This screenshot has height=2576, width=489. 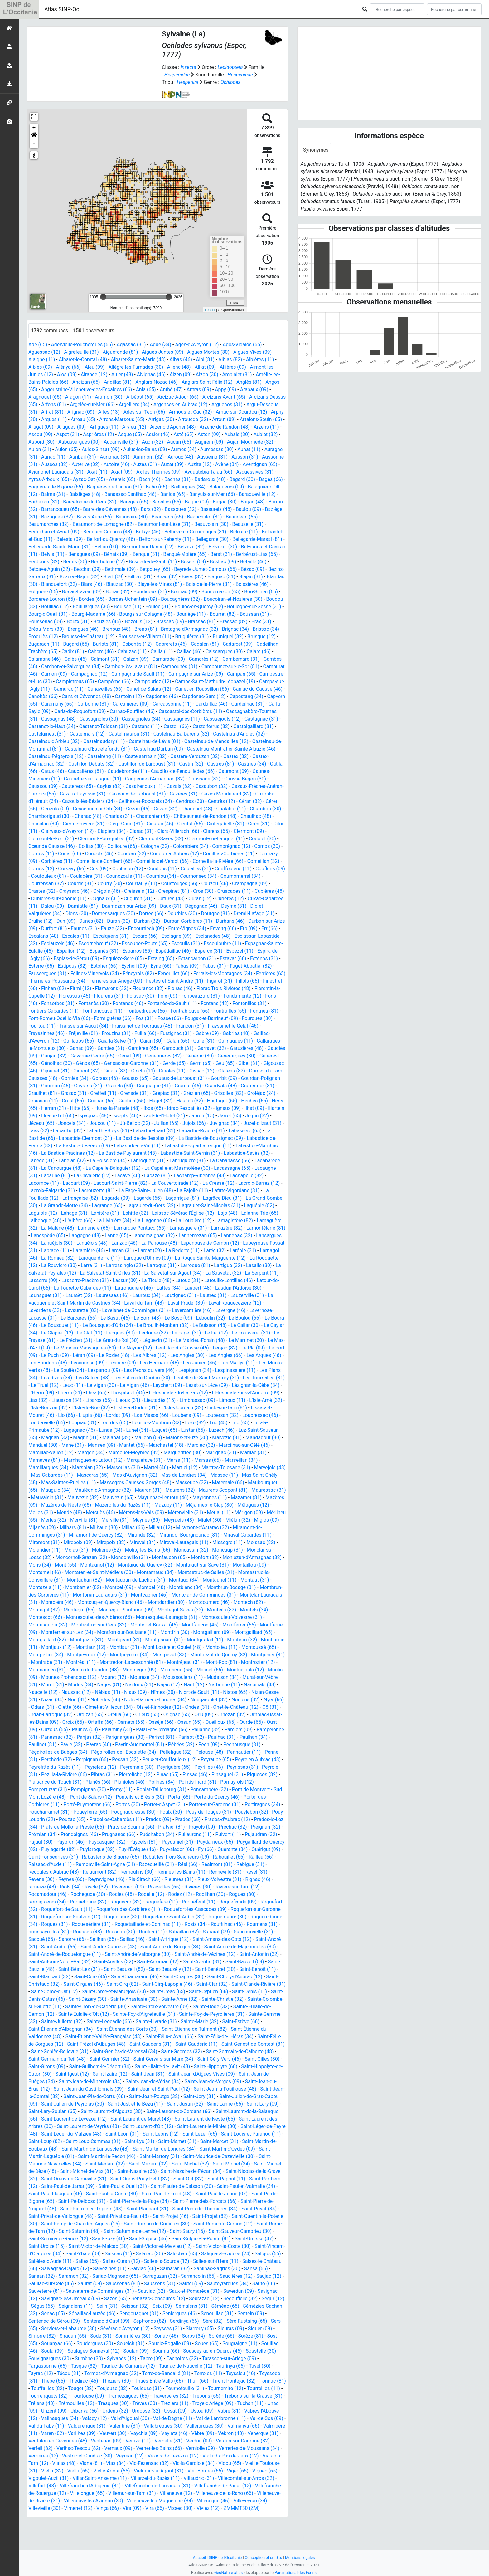 I want to click on Rennes-les-Bains (11), so click(x=183, y=1894).